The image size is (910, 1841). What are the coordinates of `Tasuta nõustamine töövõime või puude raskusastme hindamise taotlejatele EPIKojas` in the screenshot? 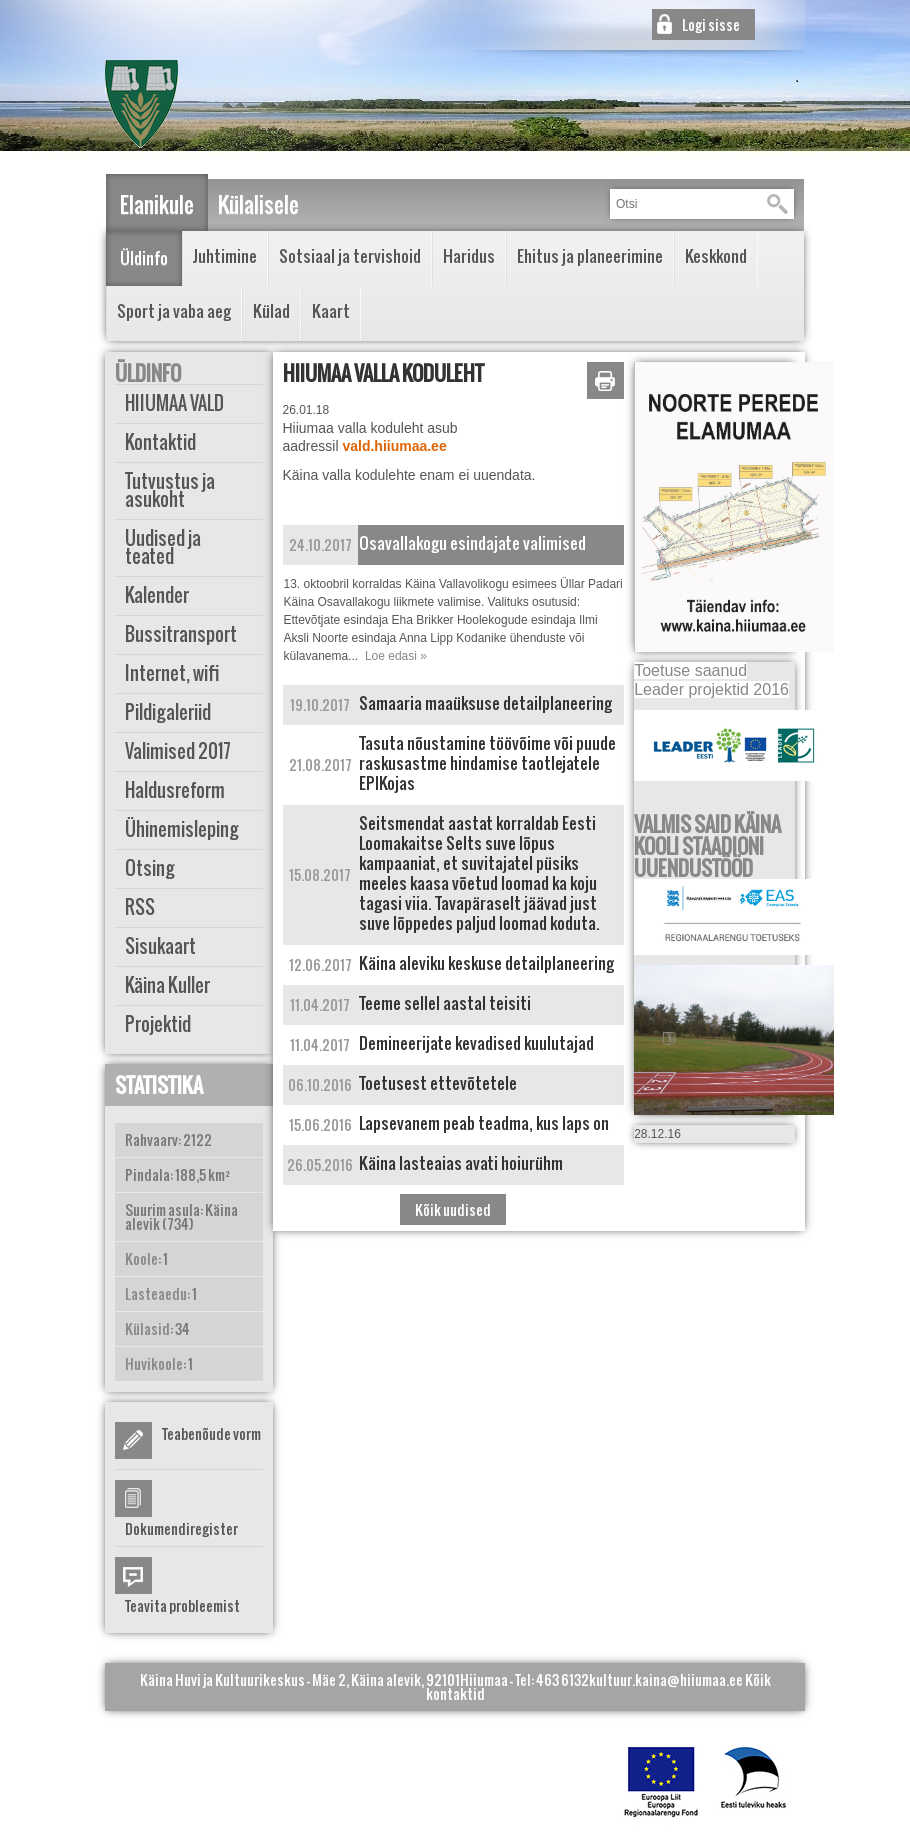 It's located at (487, 763).